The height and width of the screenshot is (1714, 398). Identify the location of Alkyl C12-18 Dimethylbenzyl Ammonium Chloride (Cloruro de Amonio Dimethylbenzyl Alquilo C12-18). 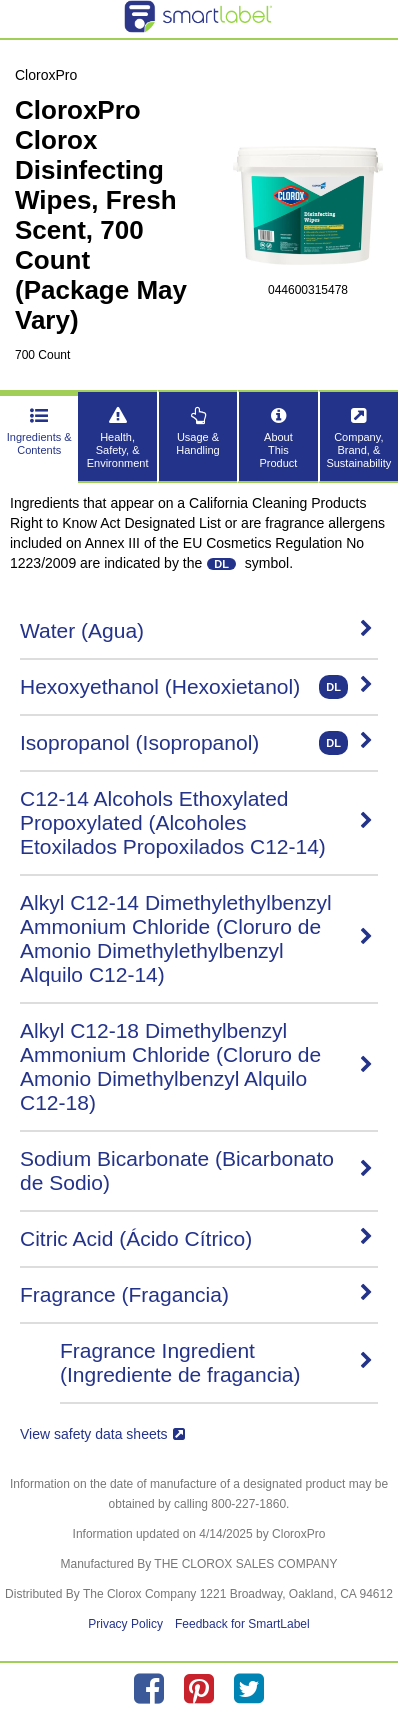
(196, 1066).